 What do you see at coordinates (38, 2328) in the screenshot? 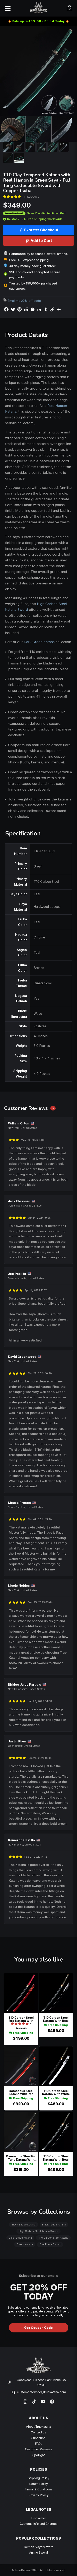
I see `Get Coupon Code` at bounding box center [38, 2328].